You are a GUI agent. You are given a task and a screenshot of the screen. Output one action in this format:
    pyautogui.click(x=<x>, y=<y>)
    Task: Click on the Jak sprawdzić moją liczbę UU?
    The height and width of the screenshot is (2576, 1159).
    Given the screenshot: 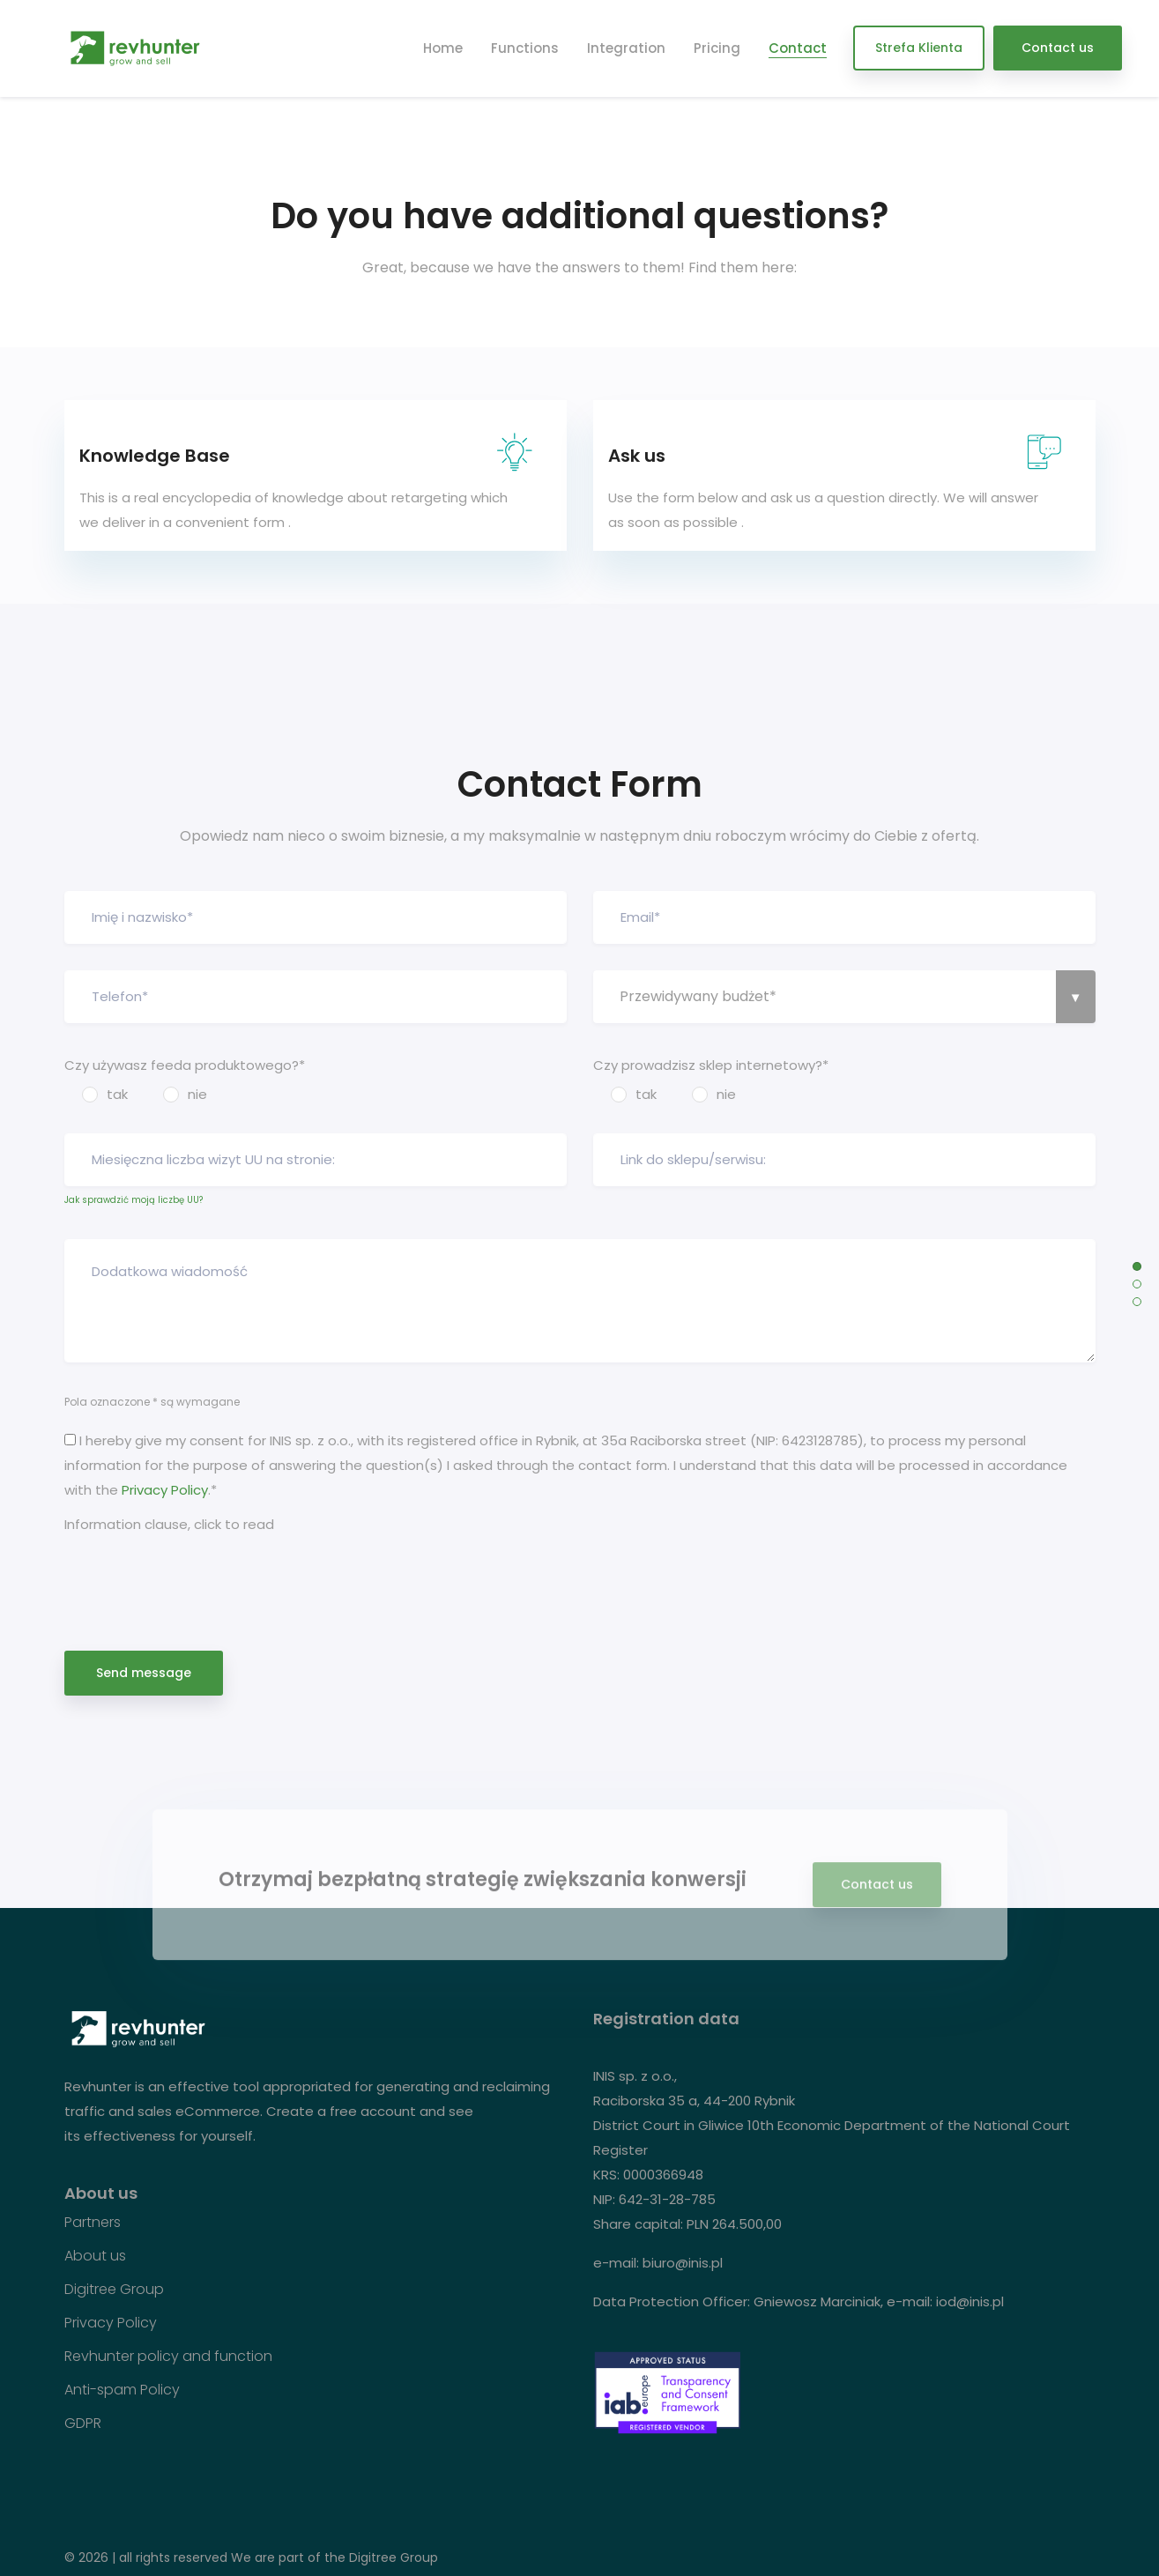 What is the action you would take?
    pyautogui.click(x=133, y=1199)
    